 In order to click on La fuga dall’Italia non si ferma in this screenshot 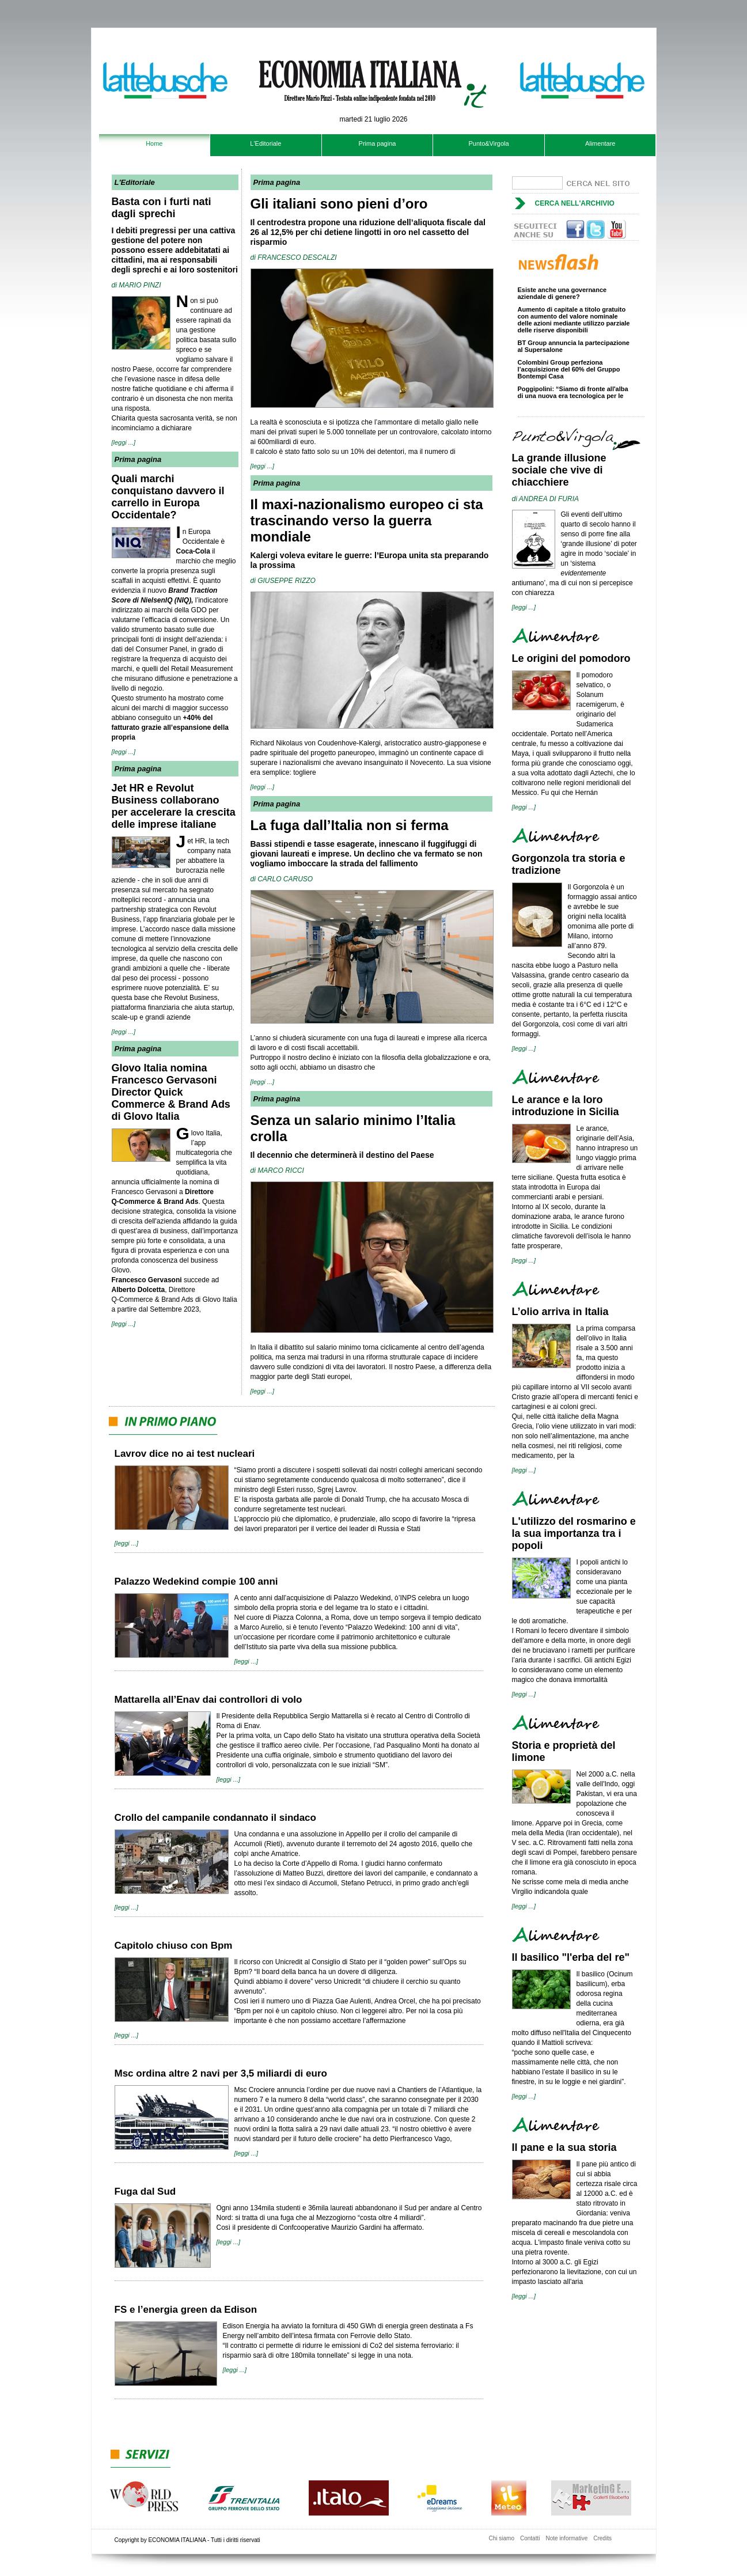, I will do `click(350, 825)`.